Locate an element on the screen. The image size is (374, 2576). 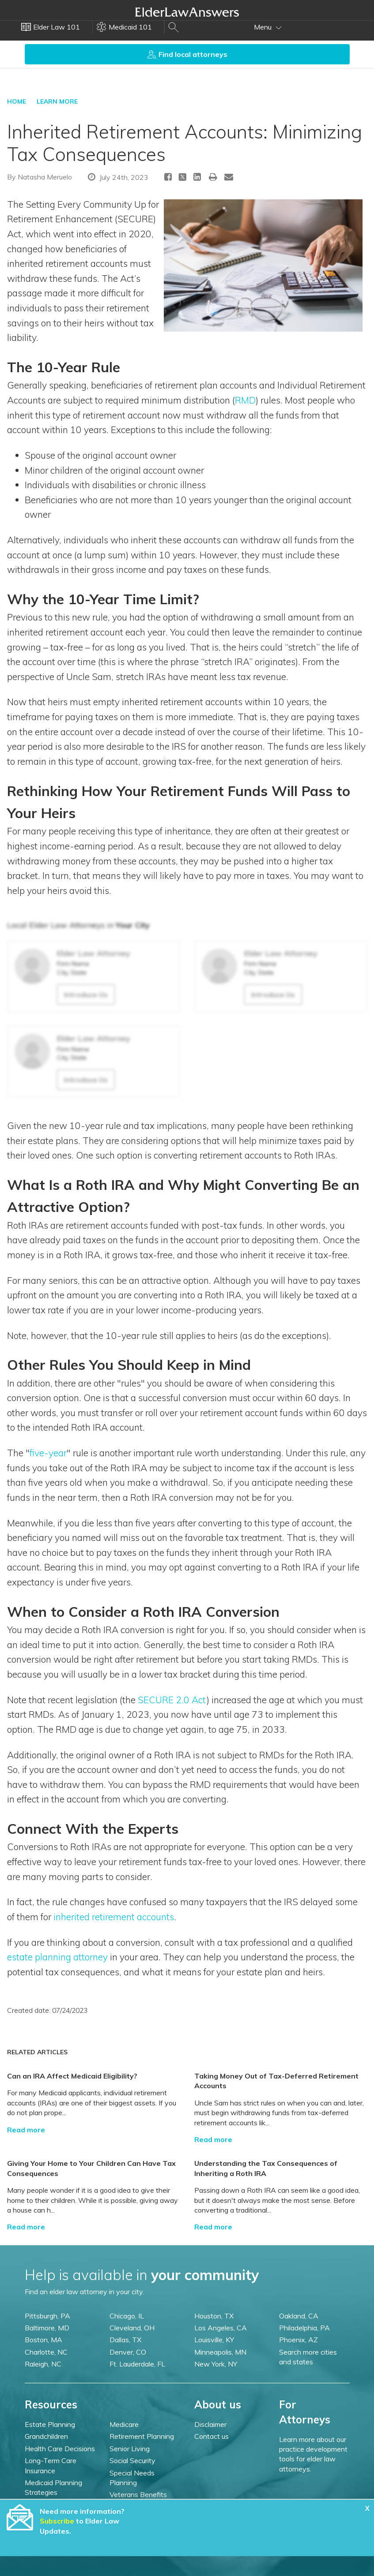
Raleigh, NC is located at coordinates (43, 2363).